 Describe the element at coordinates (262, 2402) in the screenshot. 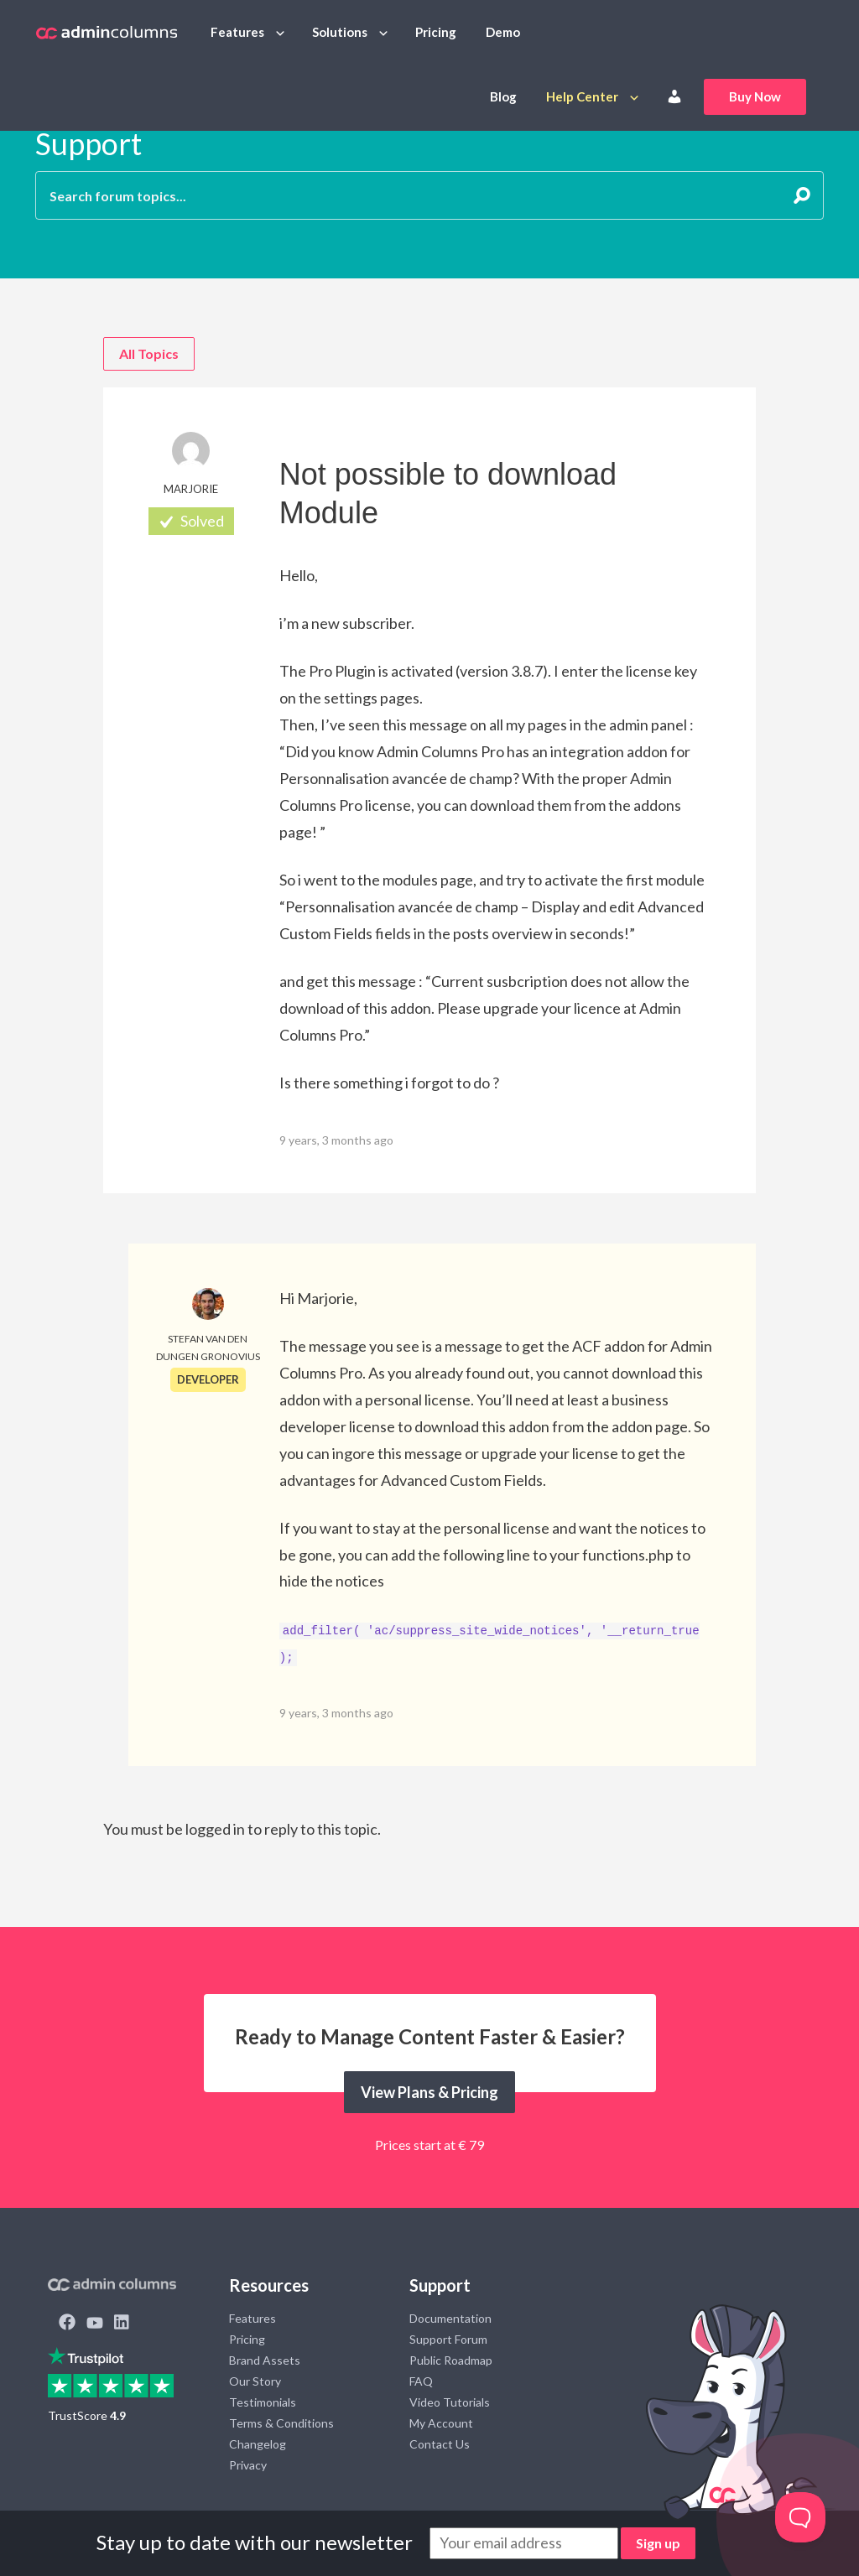

I see `Testimonials` at that location.